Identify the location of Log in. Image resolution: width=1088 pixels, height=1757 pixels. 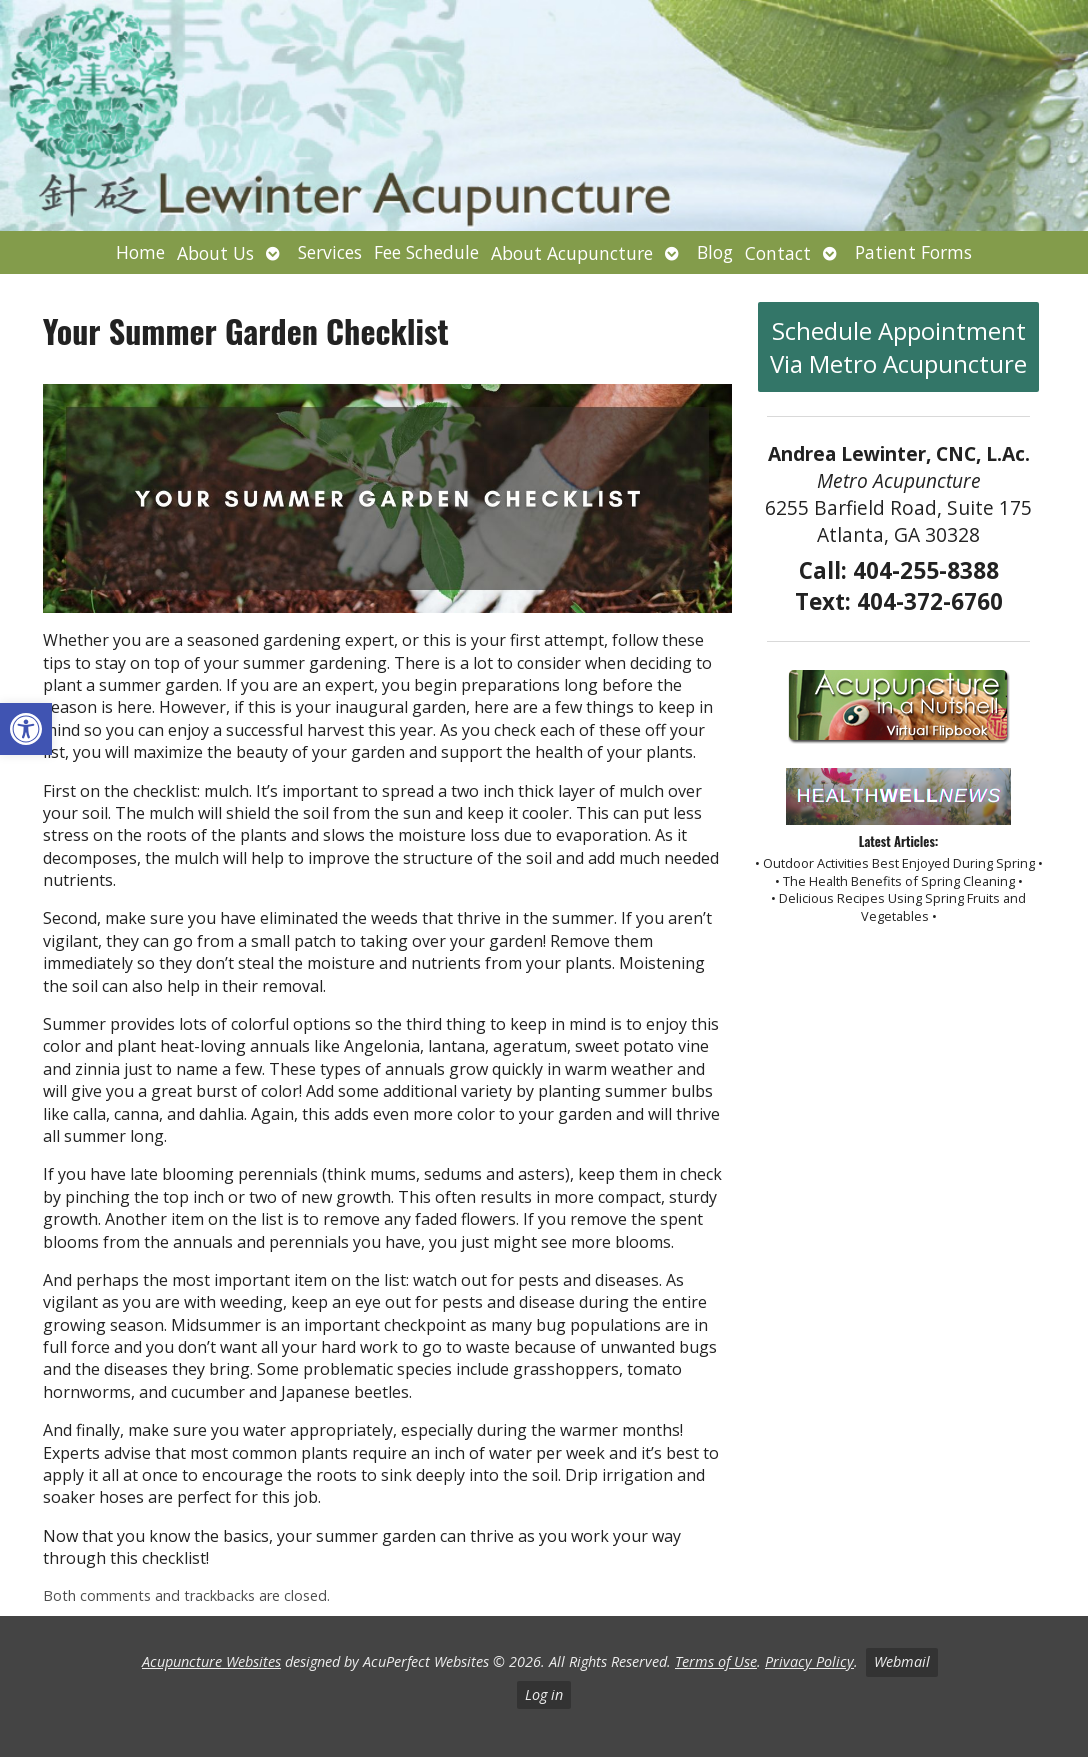
(544, 1694).